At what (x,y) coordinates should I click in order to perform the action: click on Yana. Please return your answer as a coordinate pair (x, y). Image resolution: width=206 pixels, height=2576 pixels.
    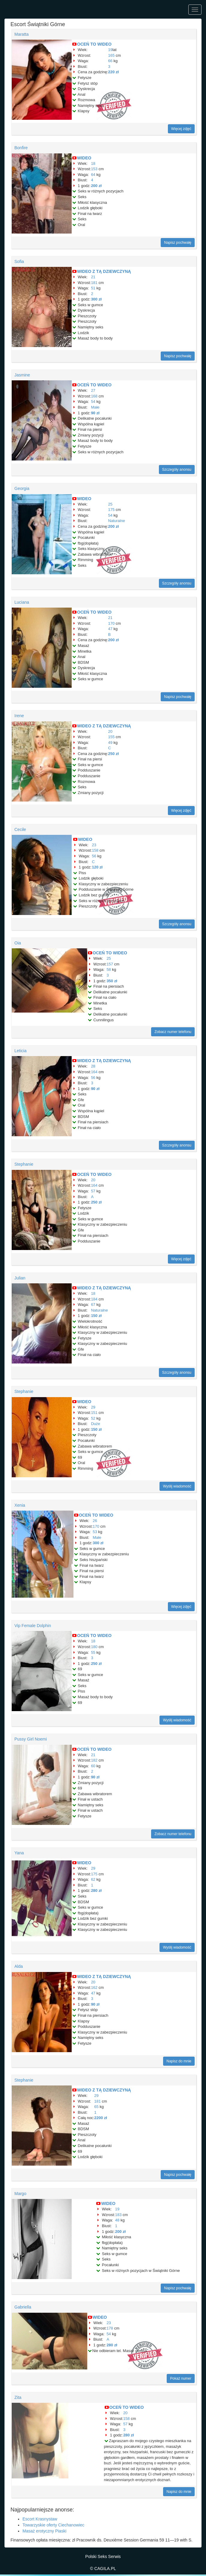
    Looking at the image, I should click on (19, 1852).